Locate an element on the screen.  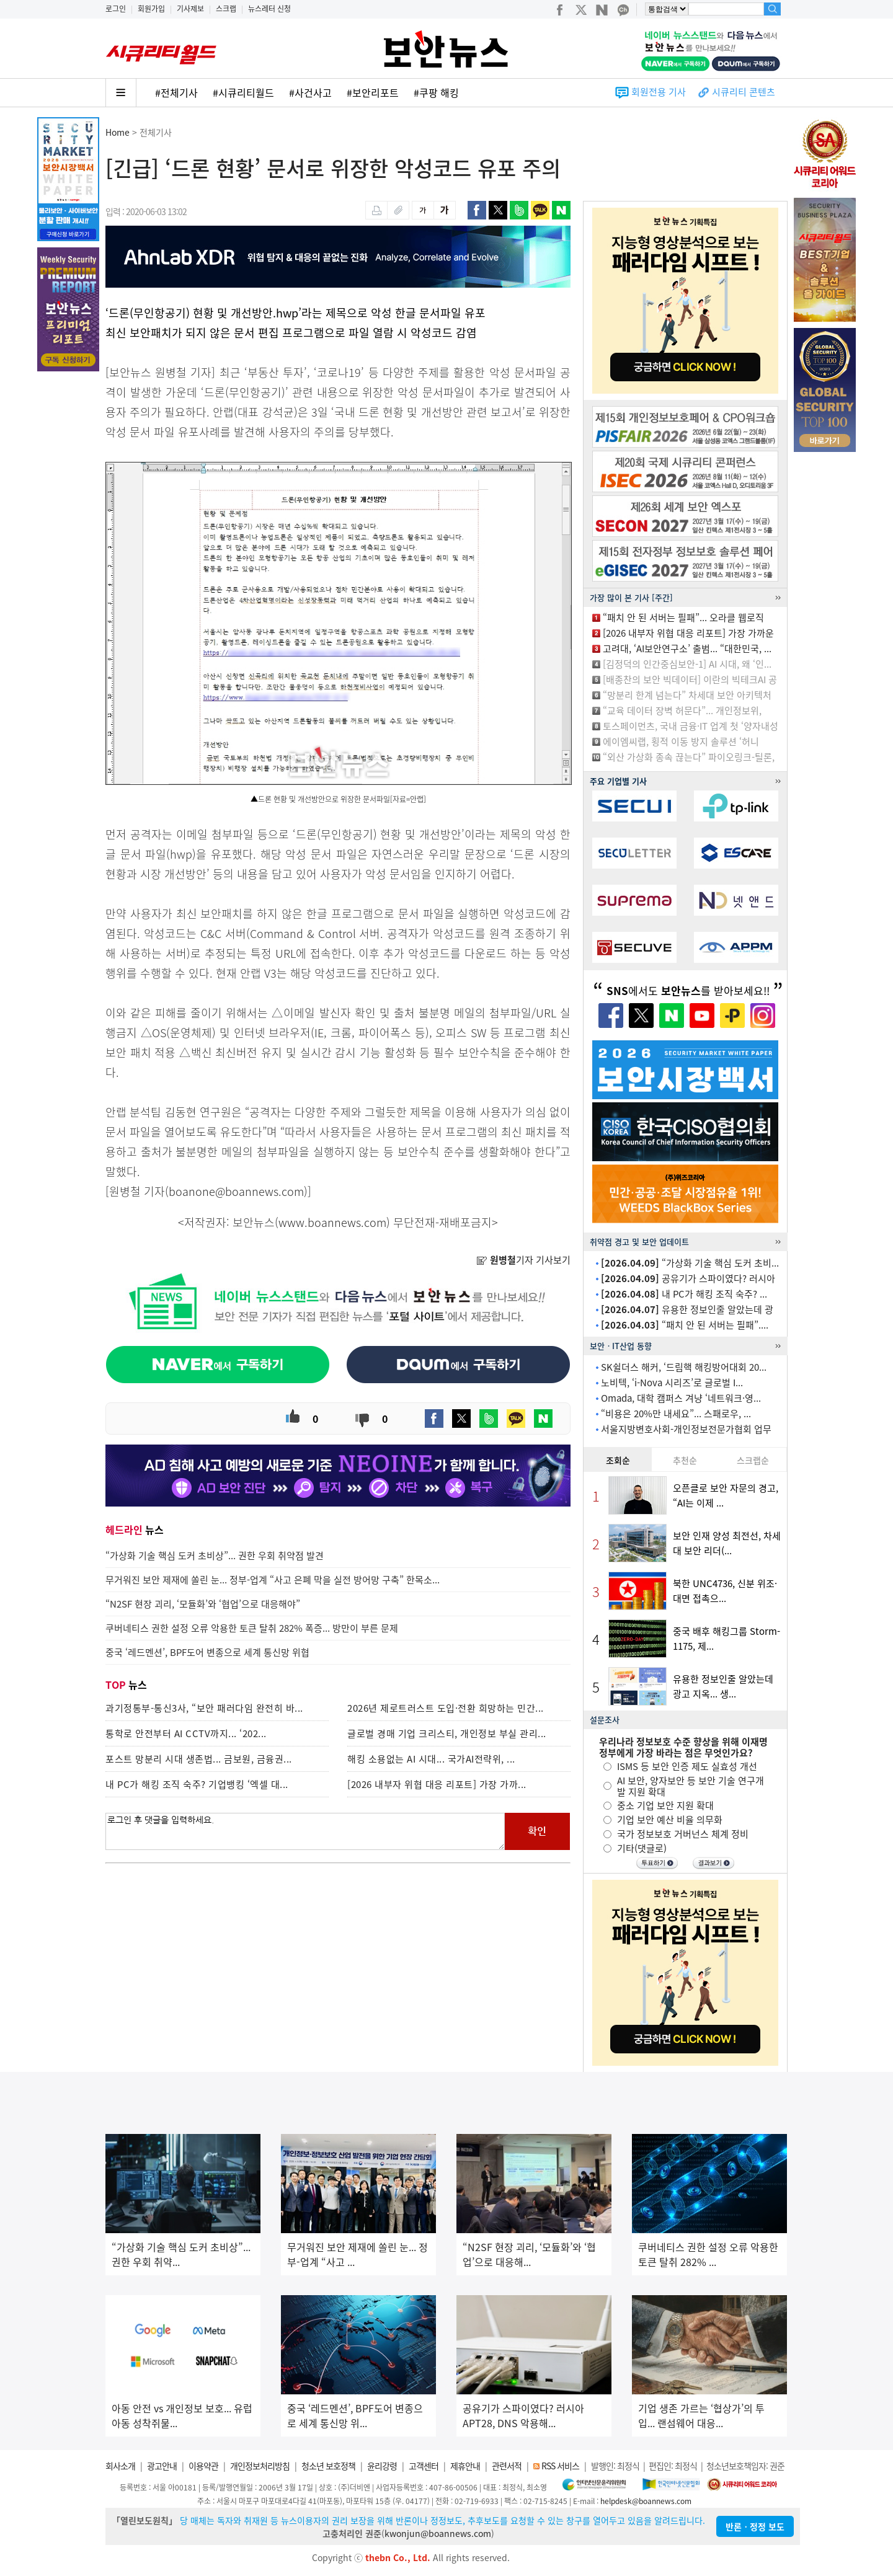
통학로 안전부터 AI CCTV까지... ‘202... is located at coordinates (186, 1733).